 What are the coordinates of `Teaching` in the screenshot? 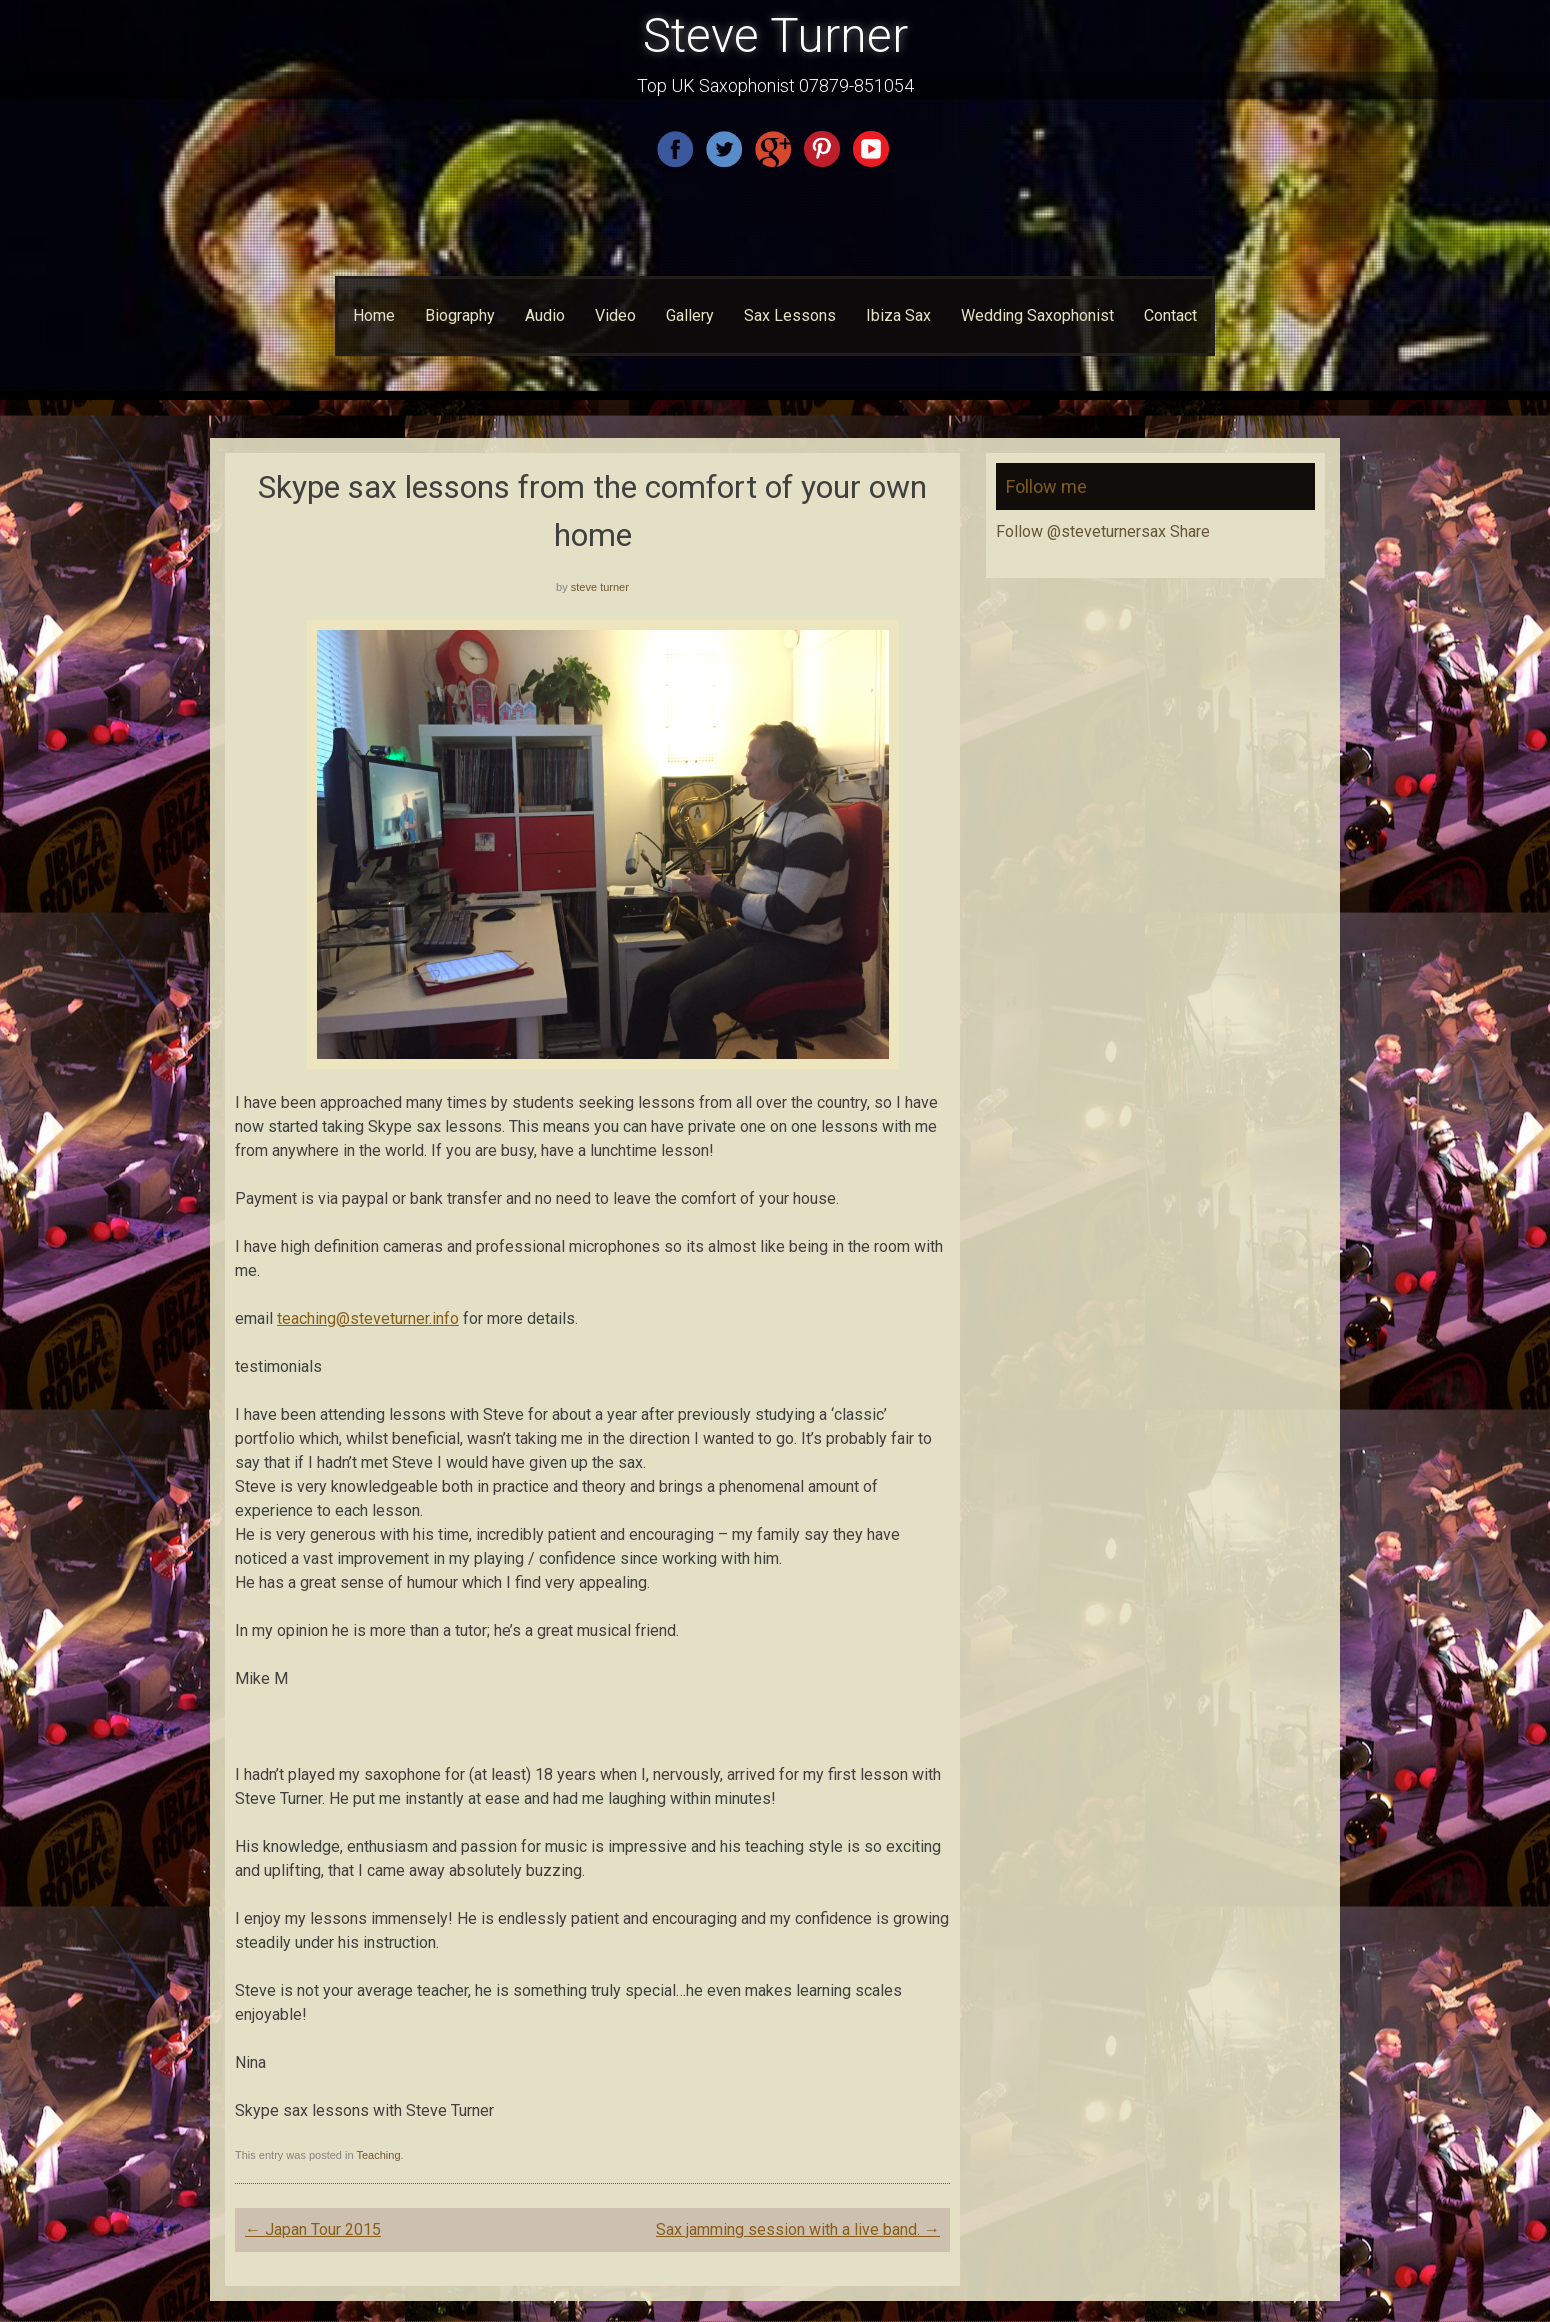 It's located at (378, 2155).